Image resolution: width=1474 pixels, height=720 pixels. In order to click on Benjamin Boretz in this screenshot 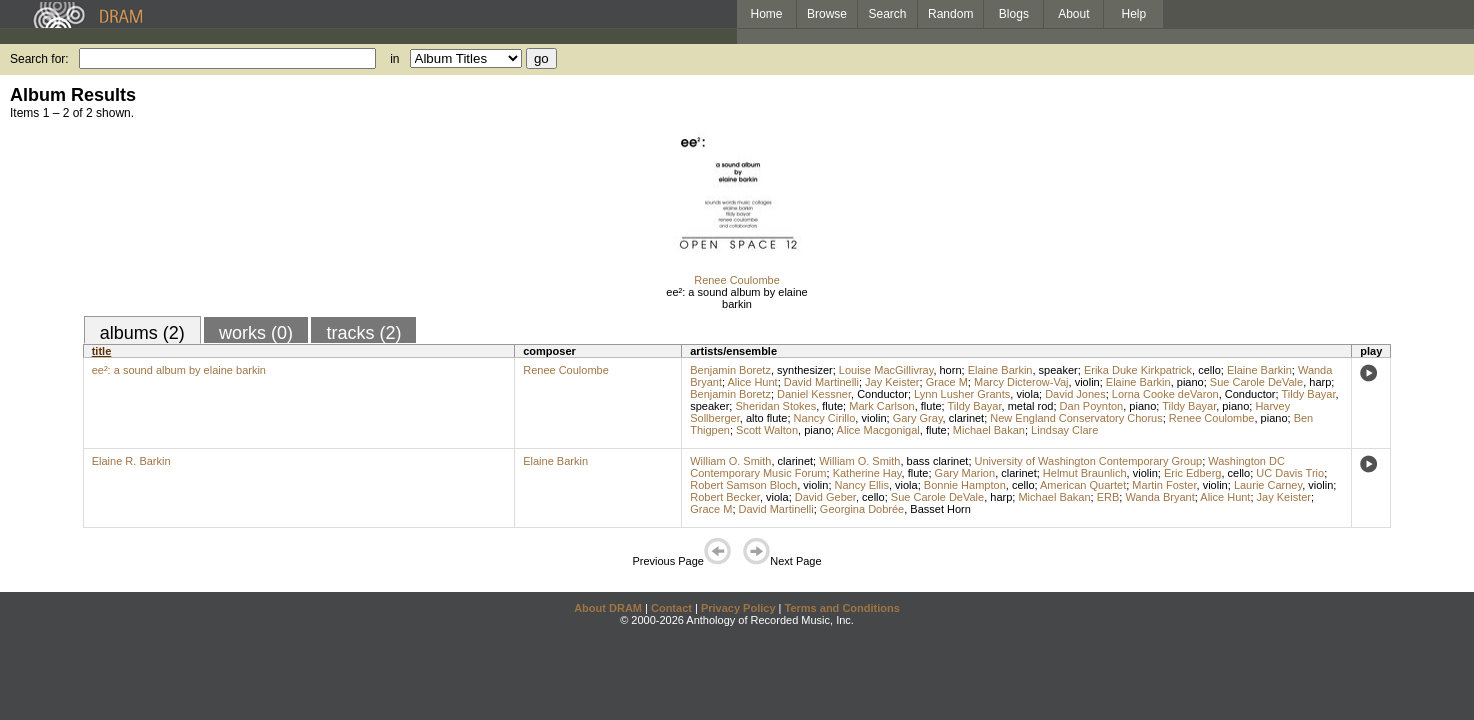, I will do `click(730, 370)`.